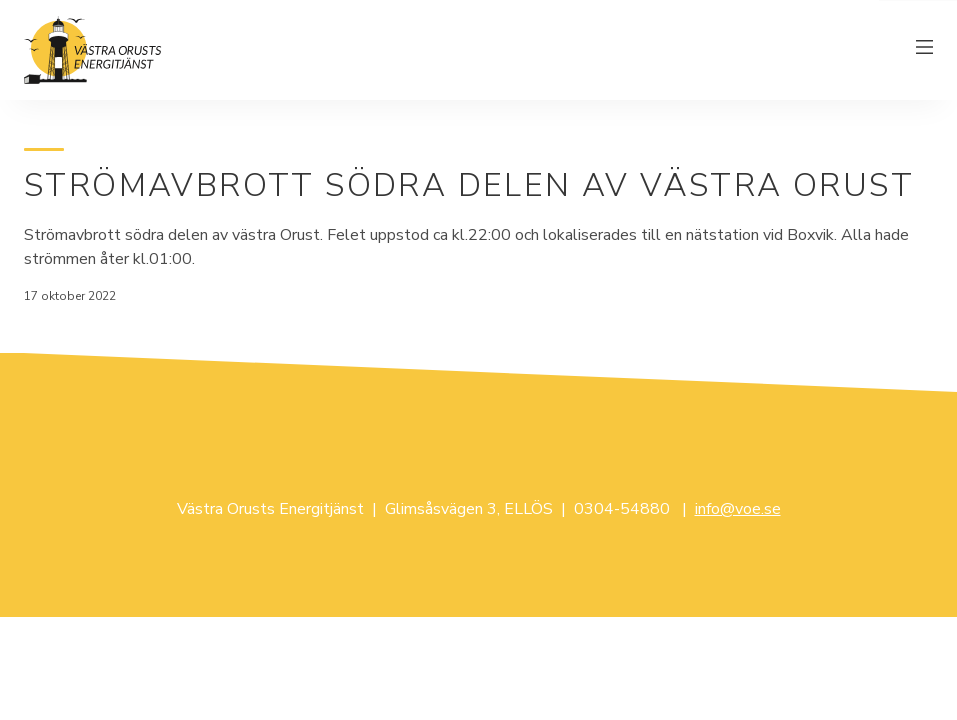 Image resolution: width=957 pixels, height=720 pixels. I want to click on [Växla meny], so click(925, 50).